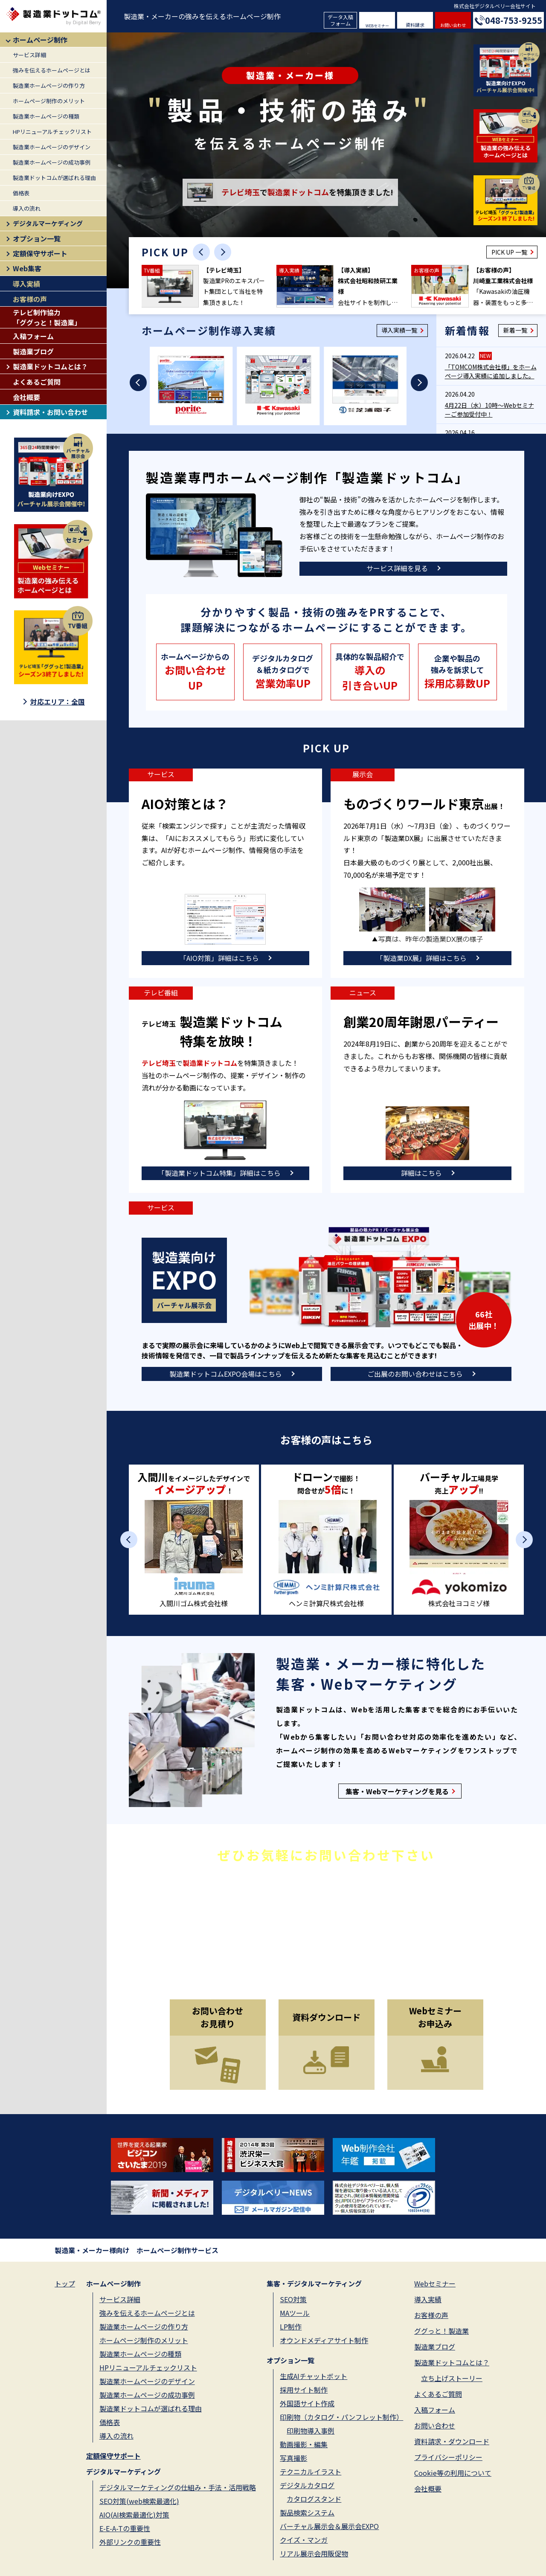 The width and height of the screenshot is (546, 2576). I want to click on PICK UP 一覧, so click(509, 252).